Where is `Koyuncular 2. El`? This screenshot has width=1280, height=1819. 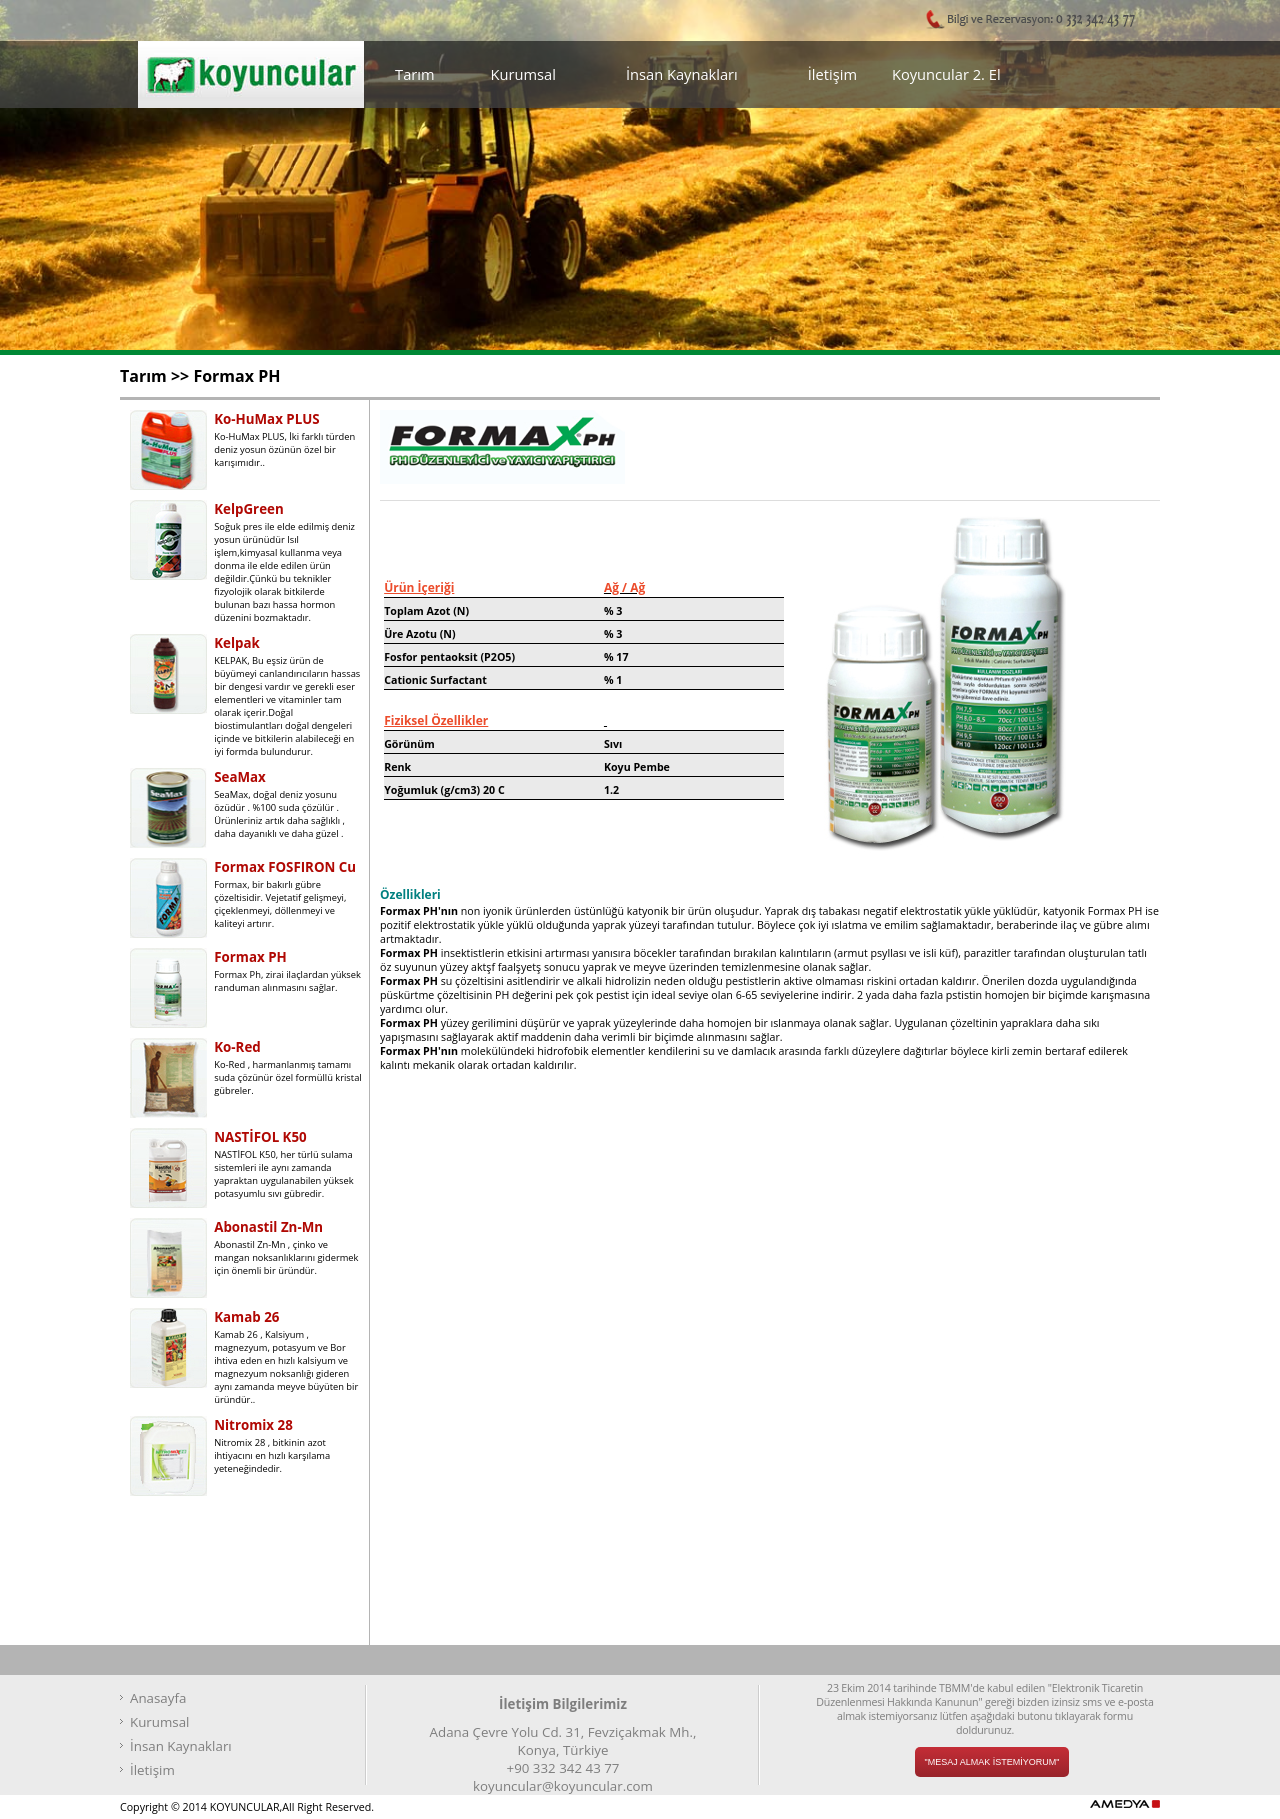
Koyuncular 2. El is located at coordinates (946, 74).